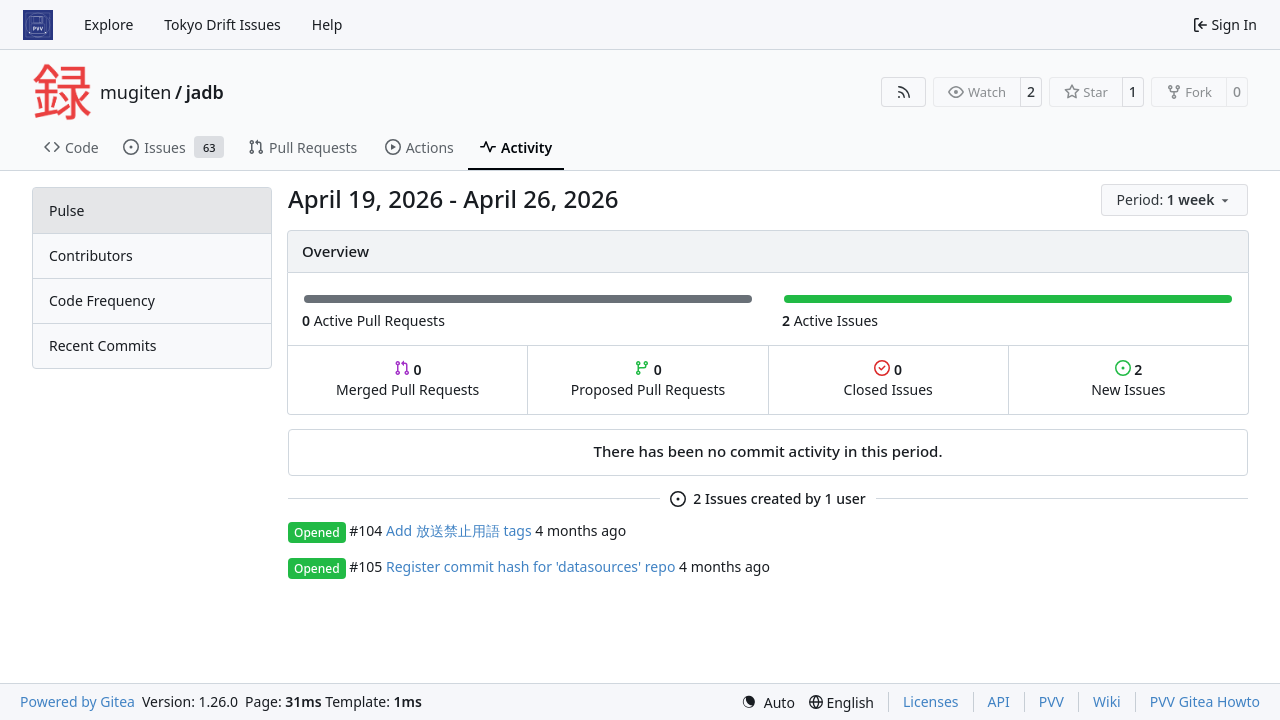 This screenshot has width=1280, height=720. I want to click on Pulse, so click(66, 210).